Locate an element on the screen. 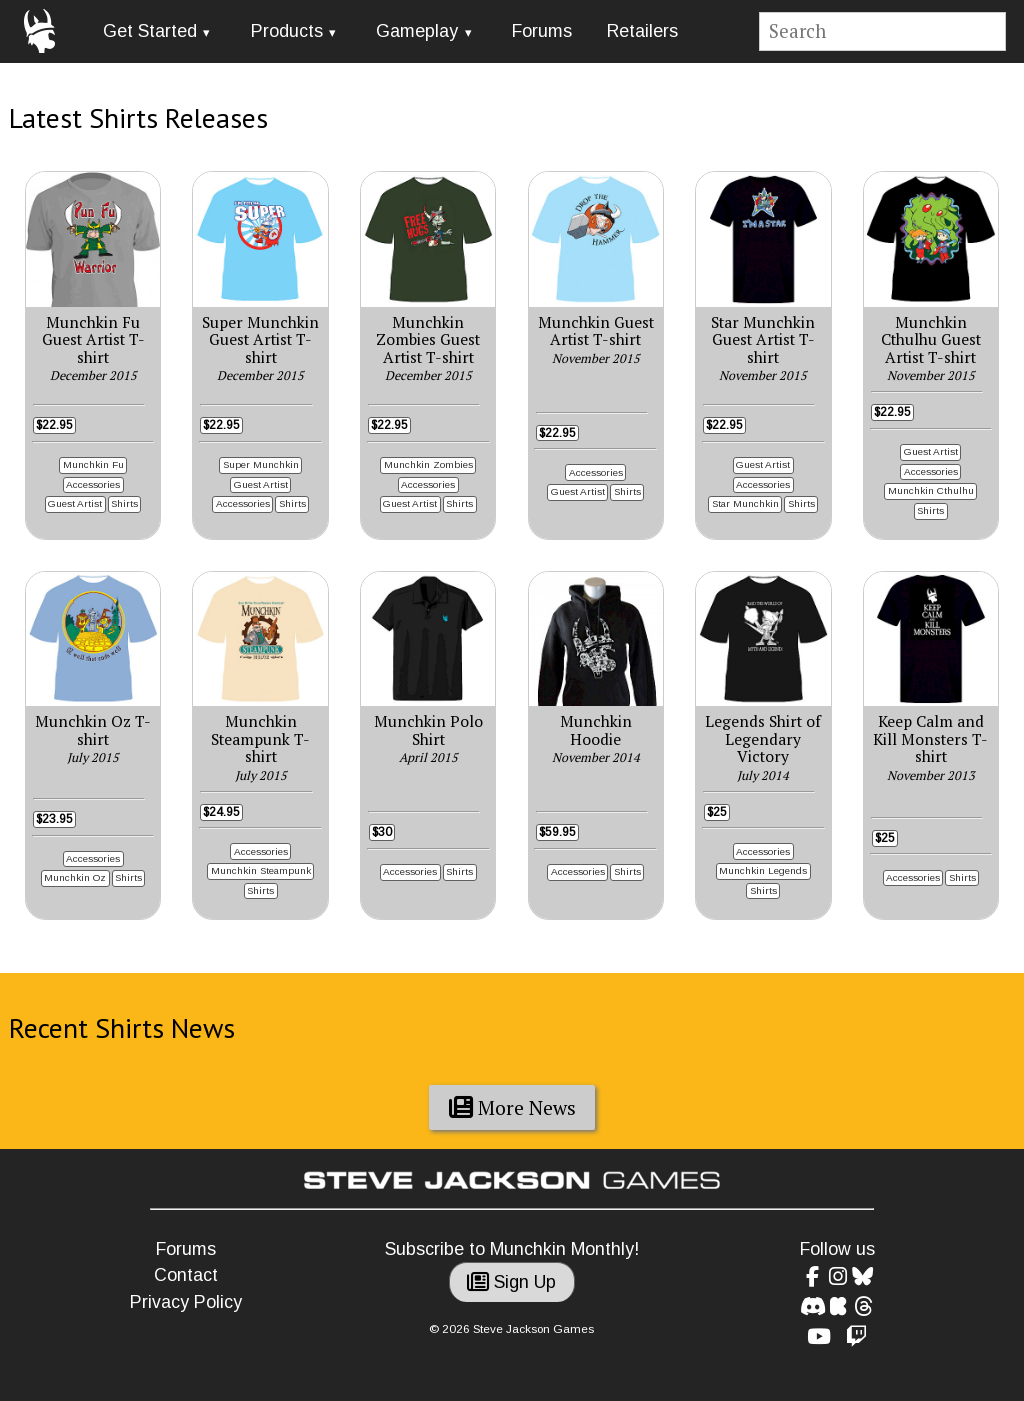 Image resolution: width=1024 pixels, height=1401 pixels. Munchkin Zombies is located at coordinates (428, 464).